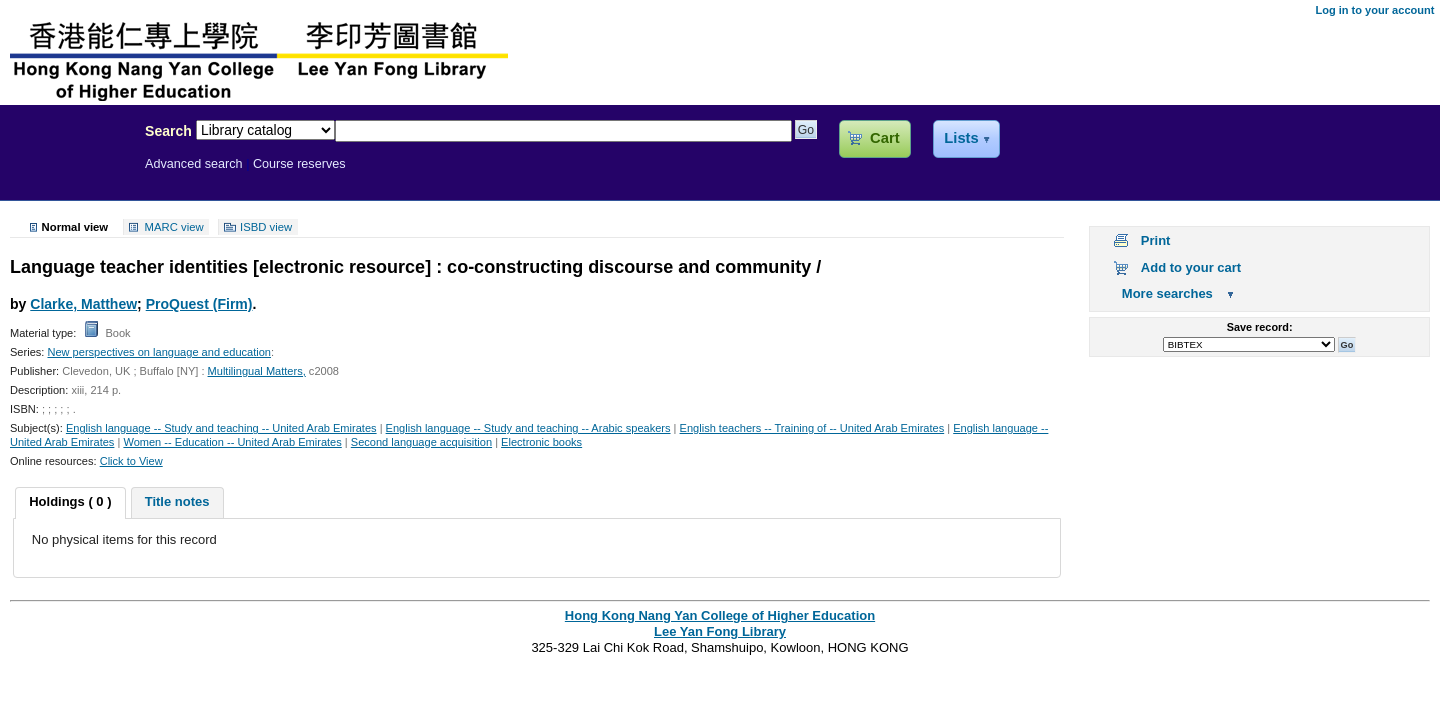 The height and width of the screenshot is (720, 1440). Describe the element at coordinates (70, 503) in the screenshot. I see `[tab]` at that location.